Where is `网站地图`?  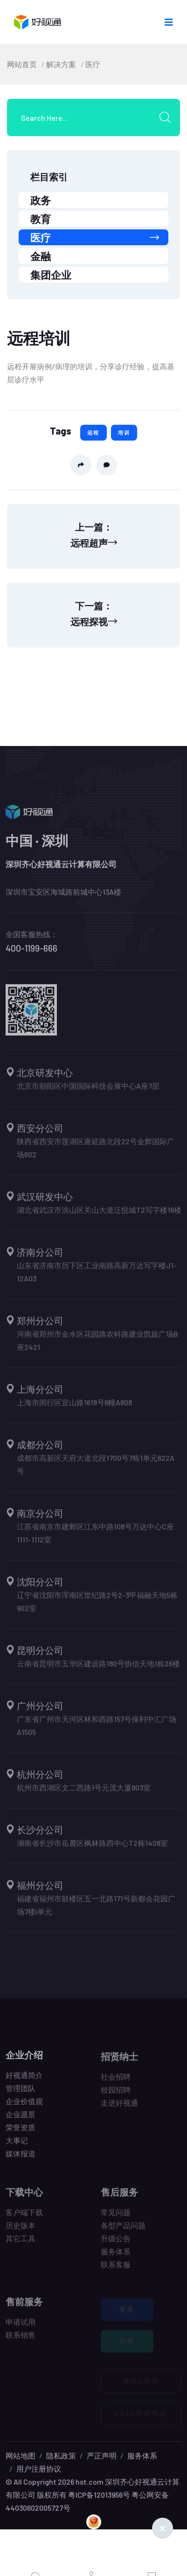 网站地图 is located at coordinates (20, 2455).